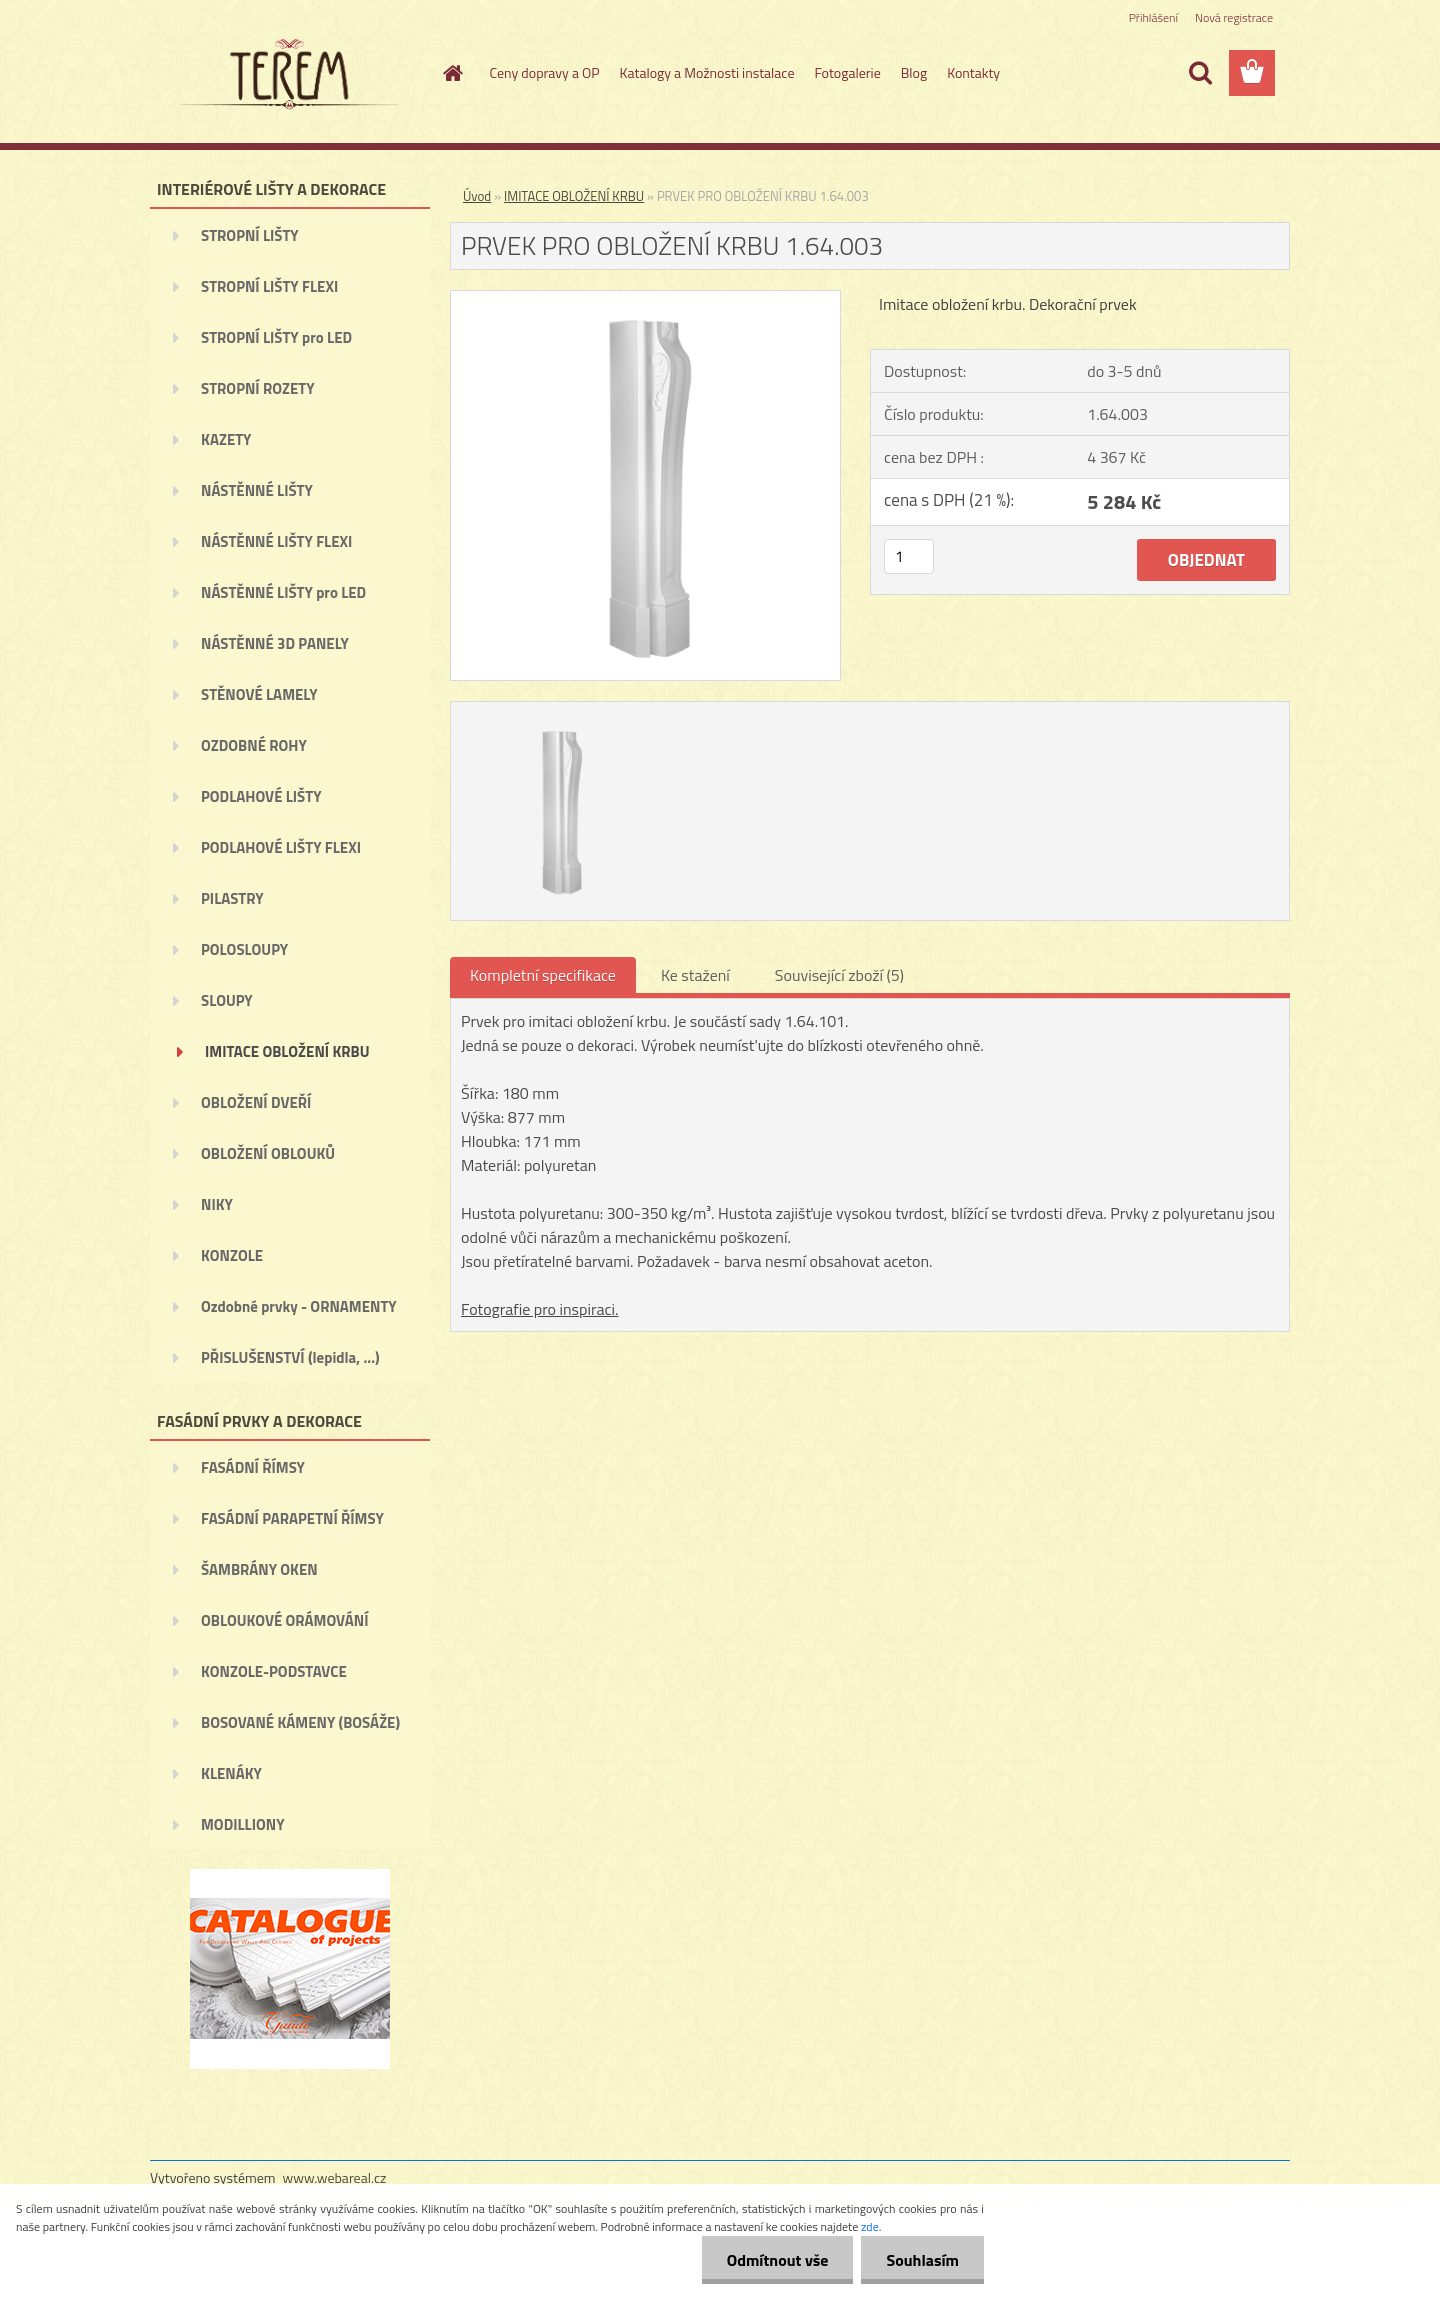 The width and height of the screenshot is (1440, 2300). What do you see at coordinates (284, 1620) in the screenshot?
I see `OBLOUKOVÉ ORÁMOVÁNÍ` at bounding box center [284, 1620].